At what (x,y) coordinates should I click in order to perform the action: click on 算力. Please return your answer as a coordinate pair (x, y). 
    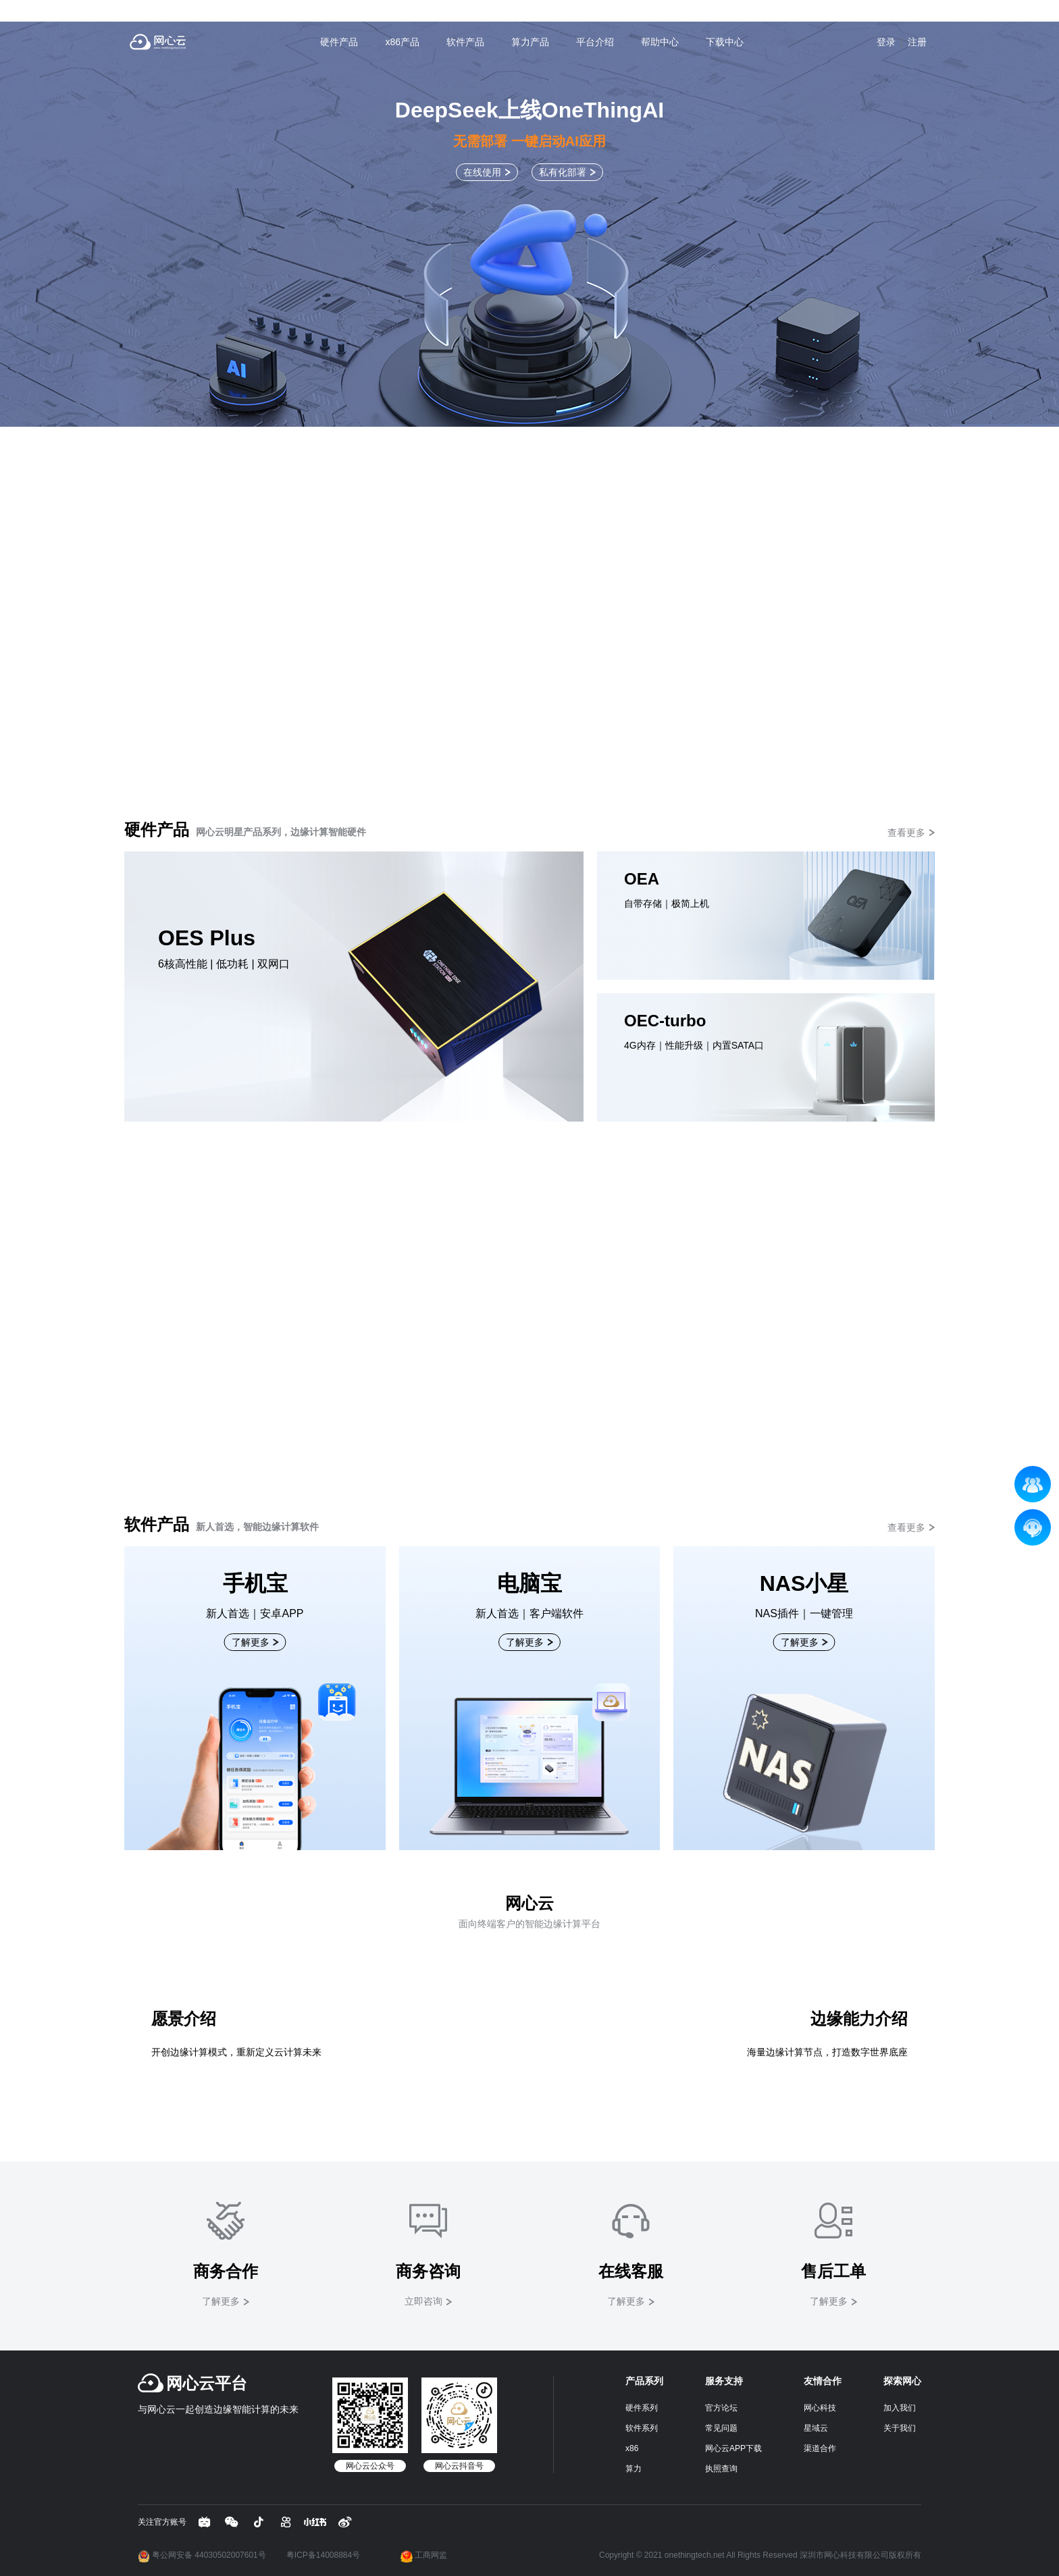
    Looking at the image, I should click on (633, 2468).